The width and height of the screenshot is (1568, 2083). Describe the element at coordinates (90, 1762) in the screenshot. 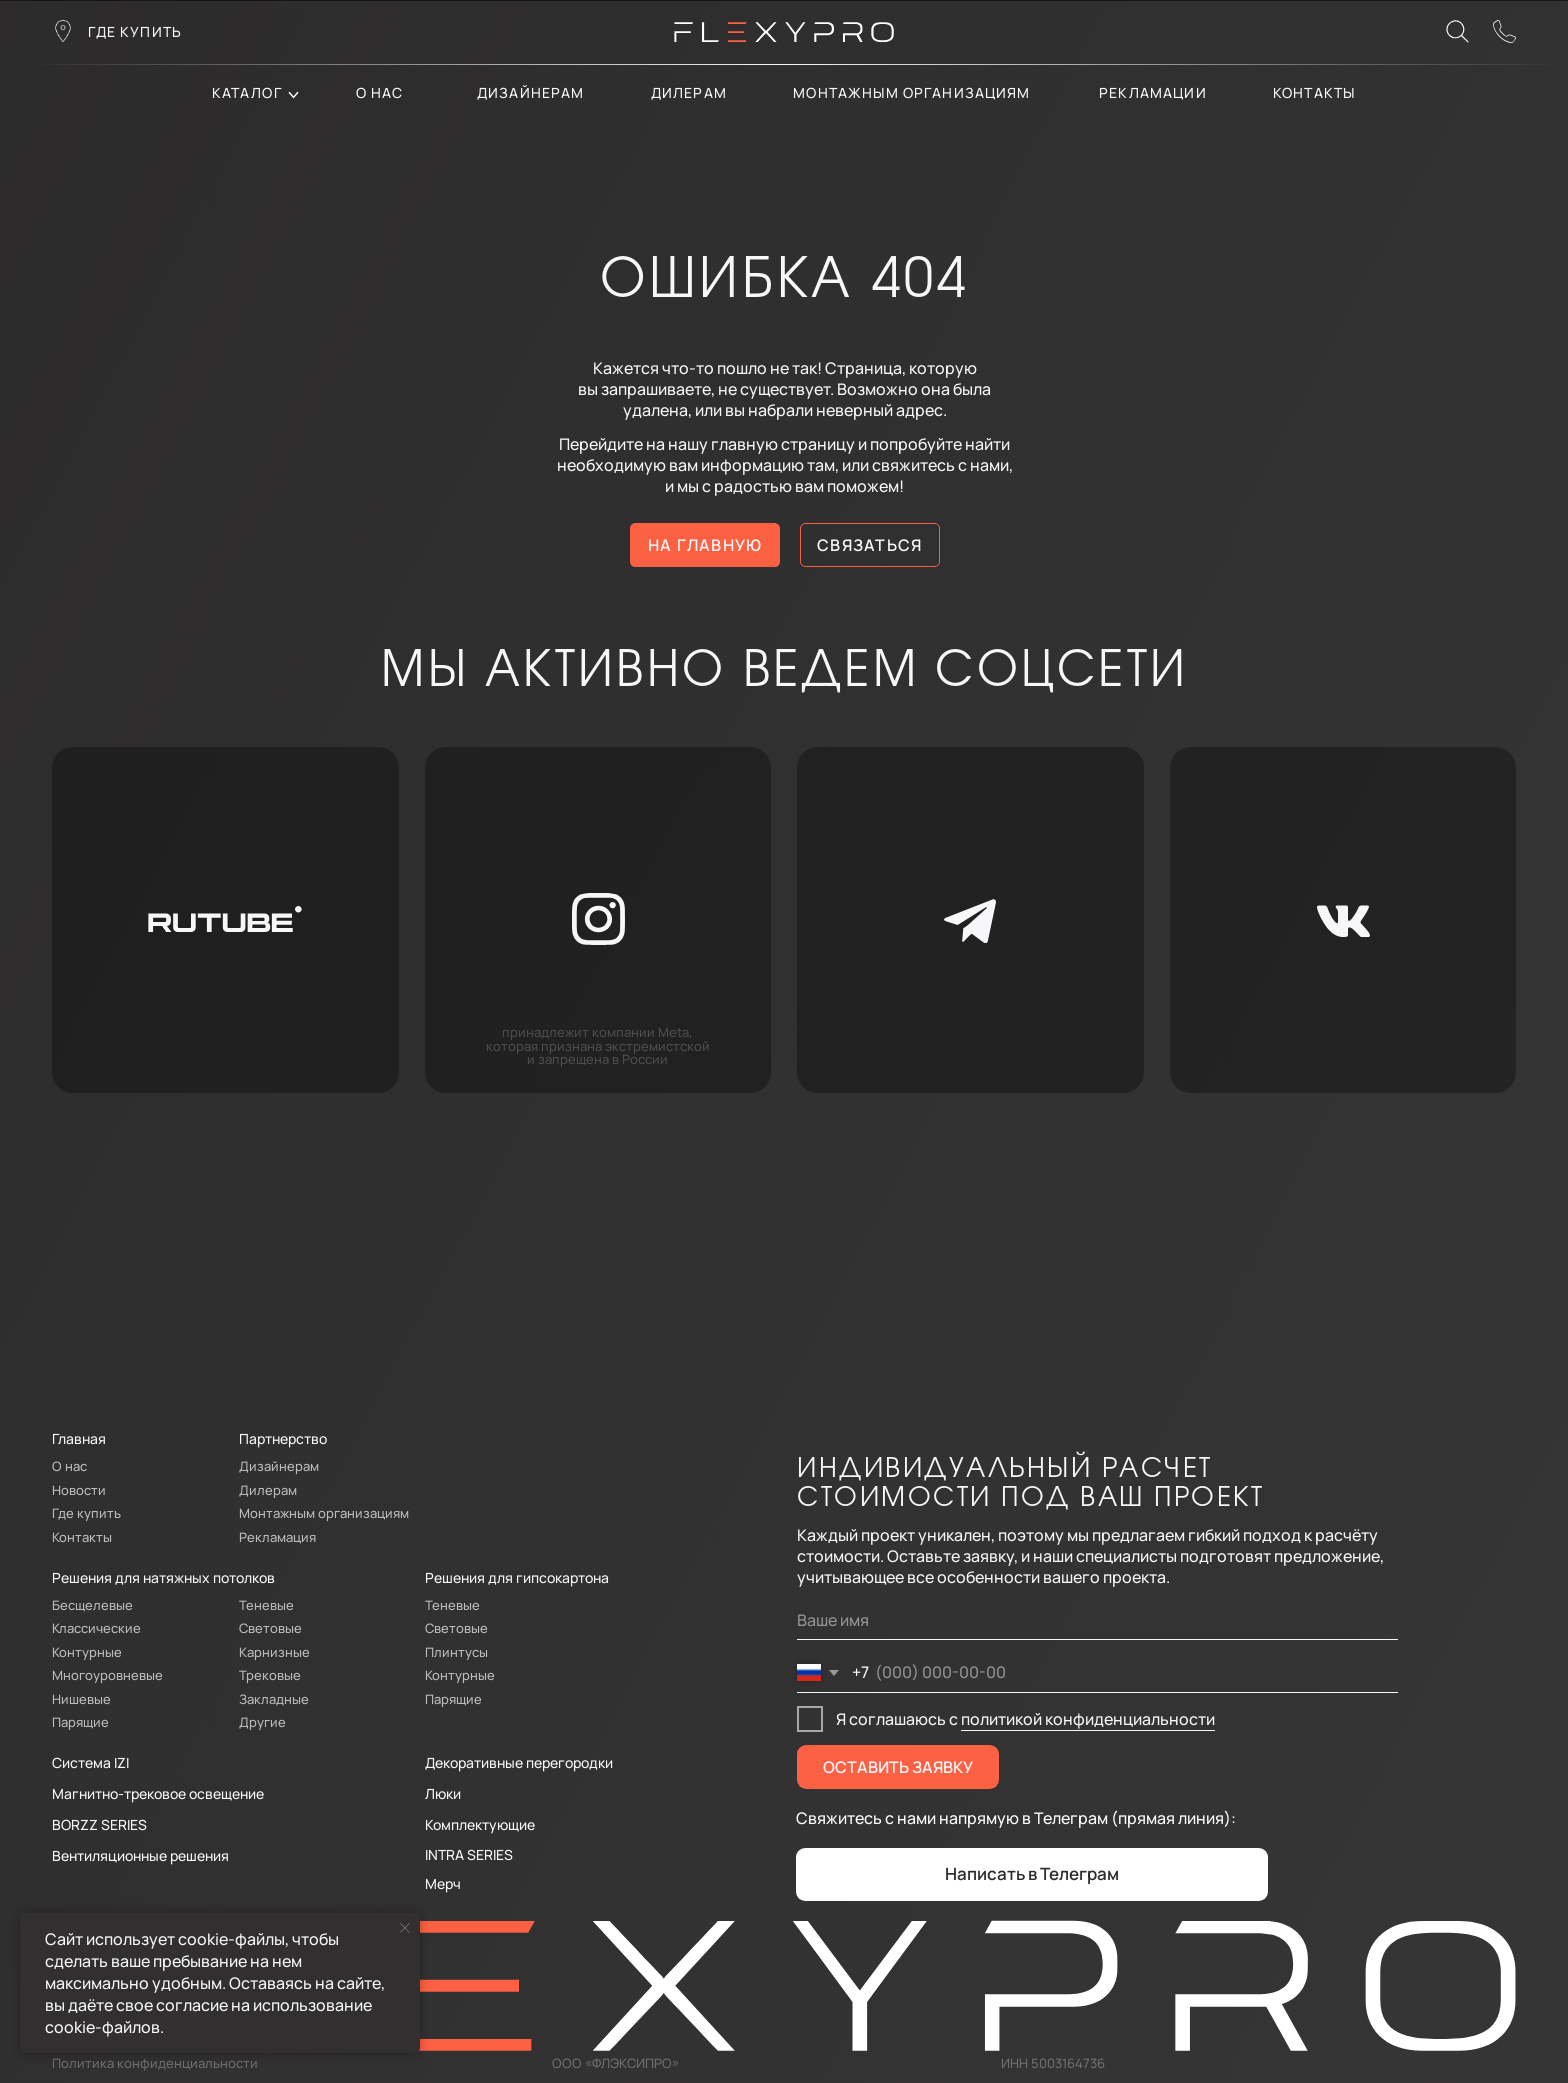

I see `Система IZI` at that location.